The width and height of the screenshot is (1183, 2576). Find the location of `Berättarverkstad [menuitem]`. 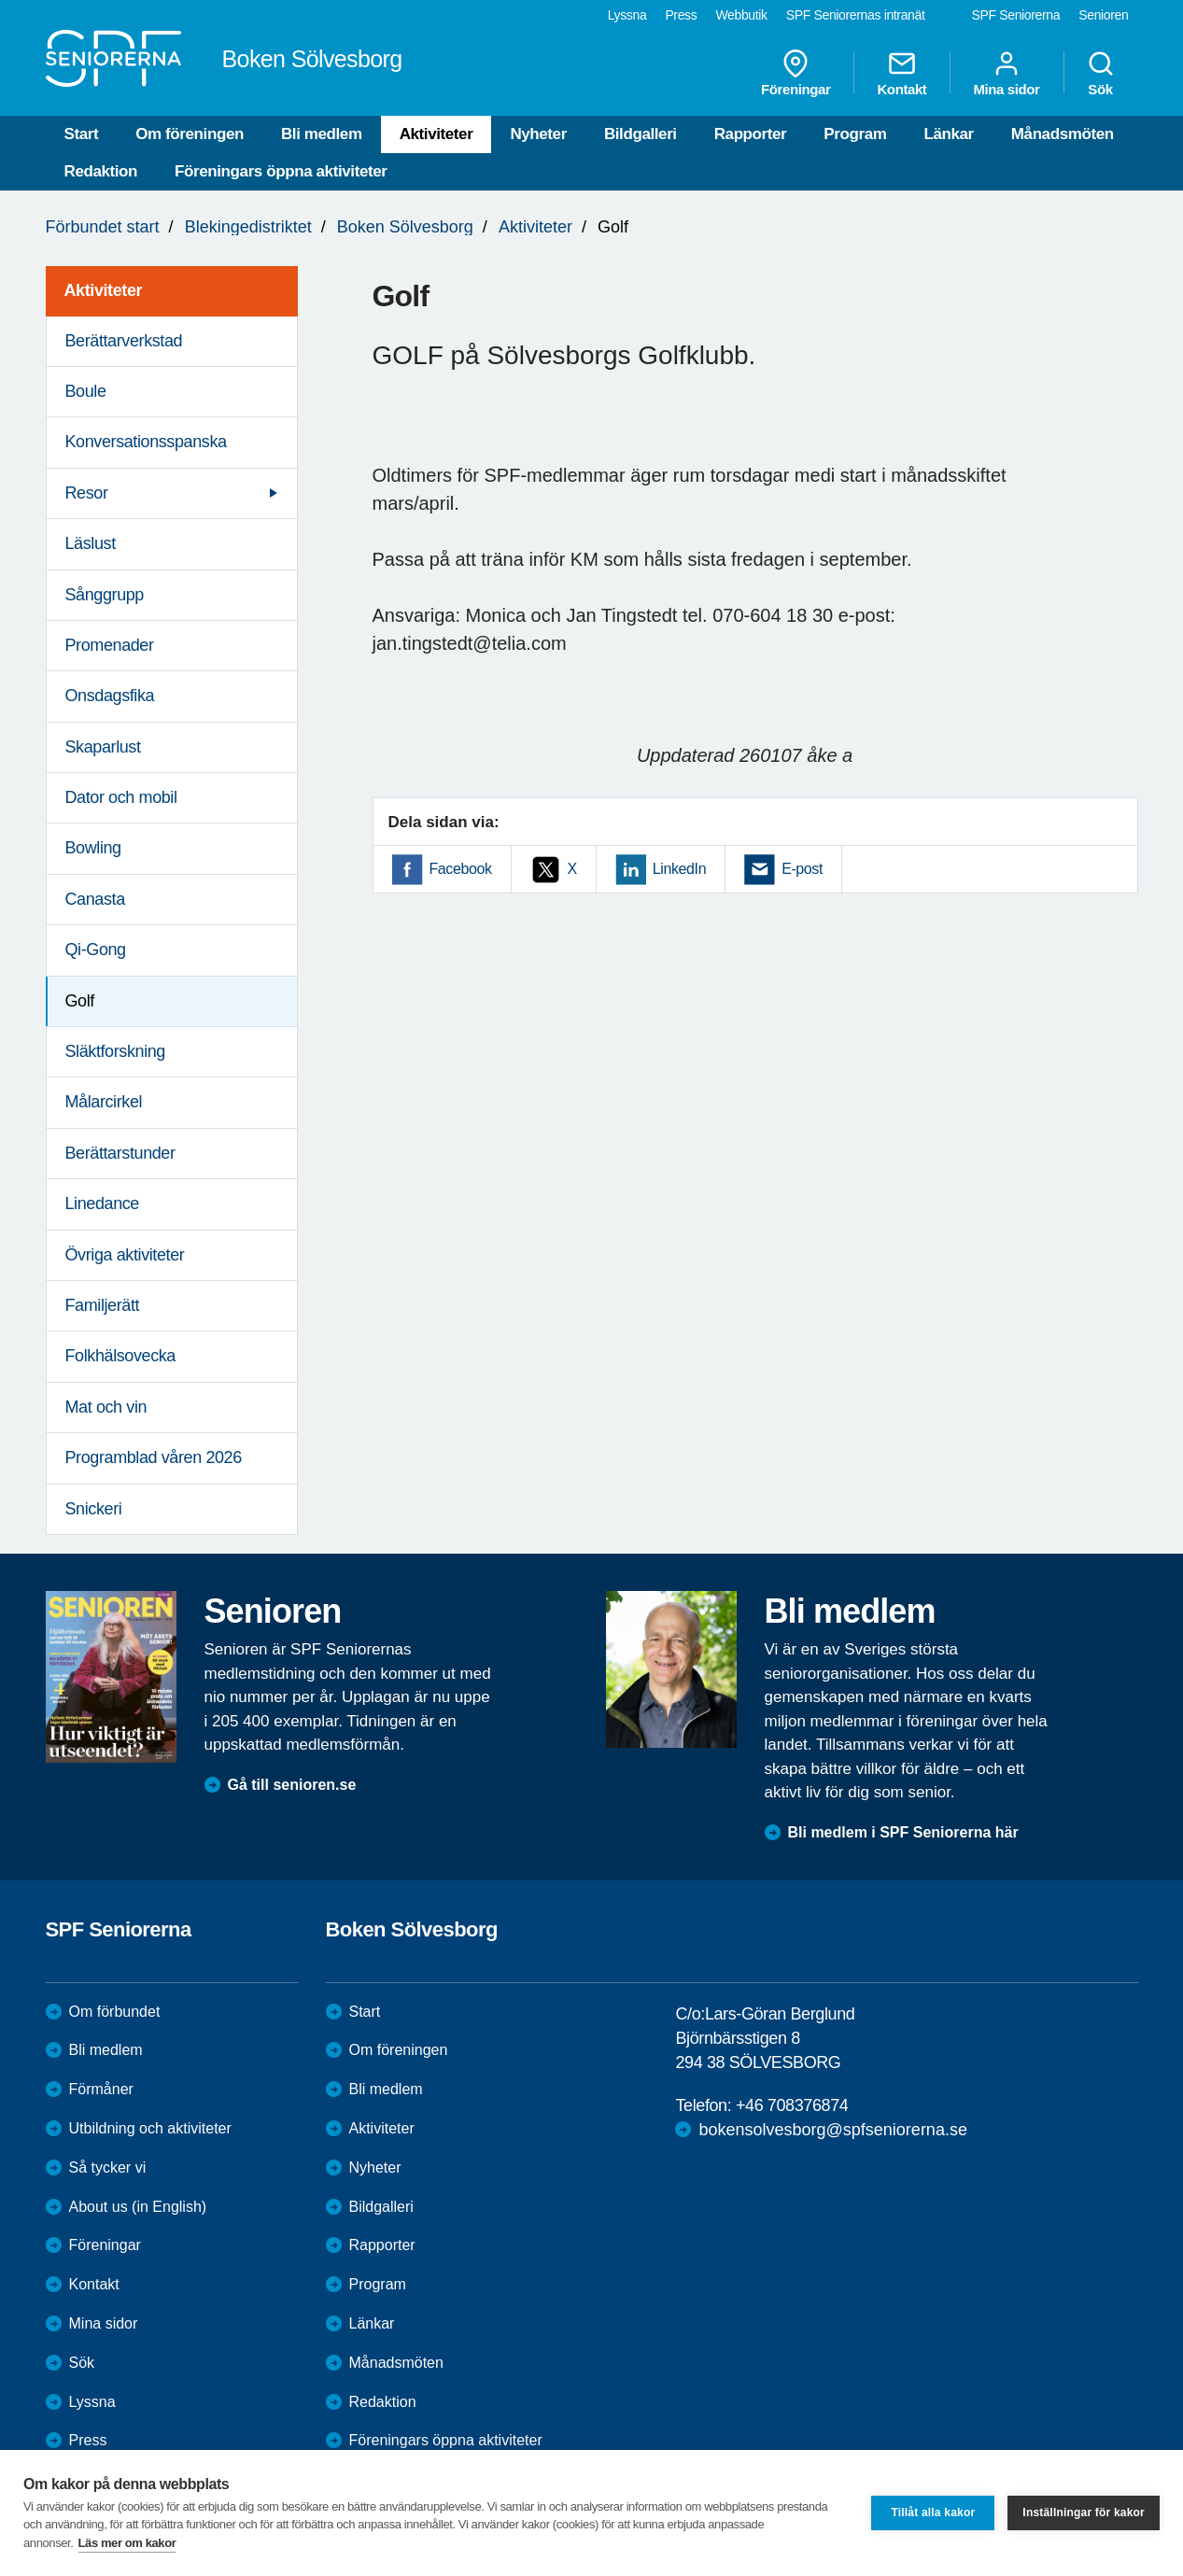

Berättarverkstad [menuitem] is located at coordinates (124, 340).